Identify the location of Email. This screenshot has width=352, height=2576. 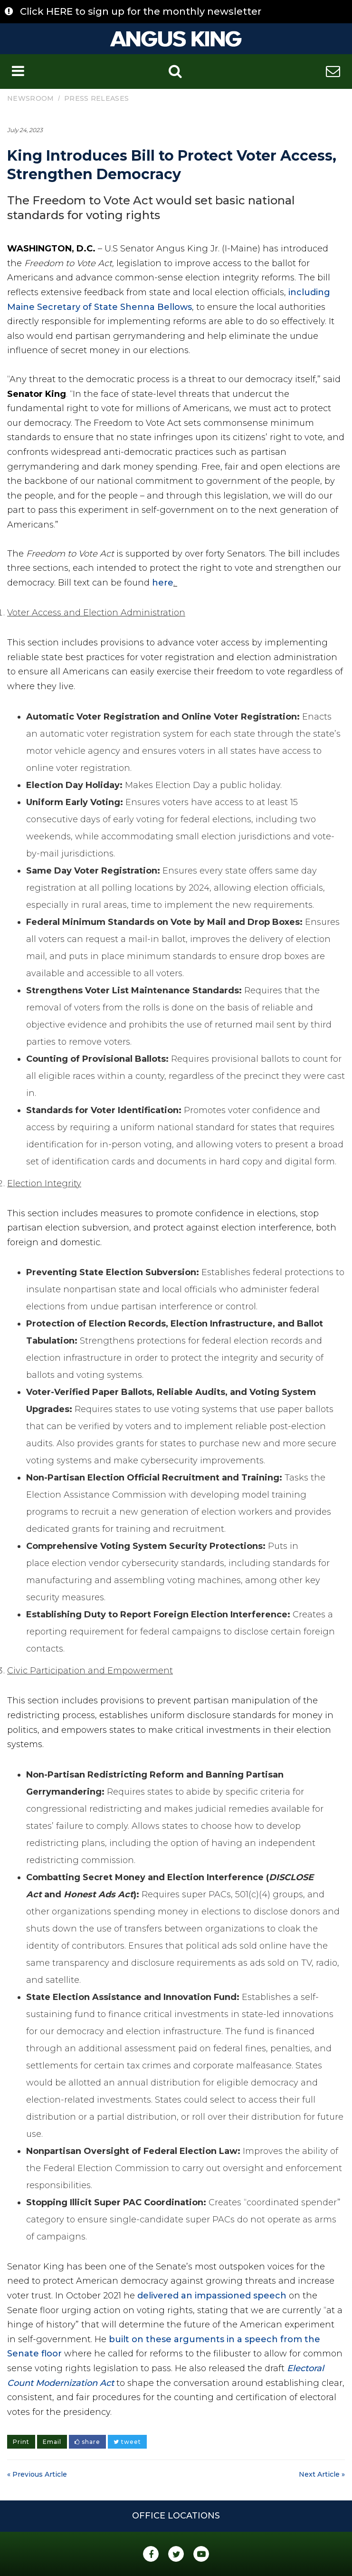
(52, 2441).